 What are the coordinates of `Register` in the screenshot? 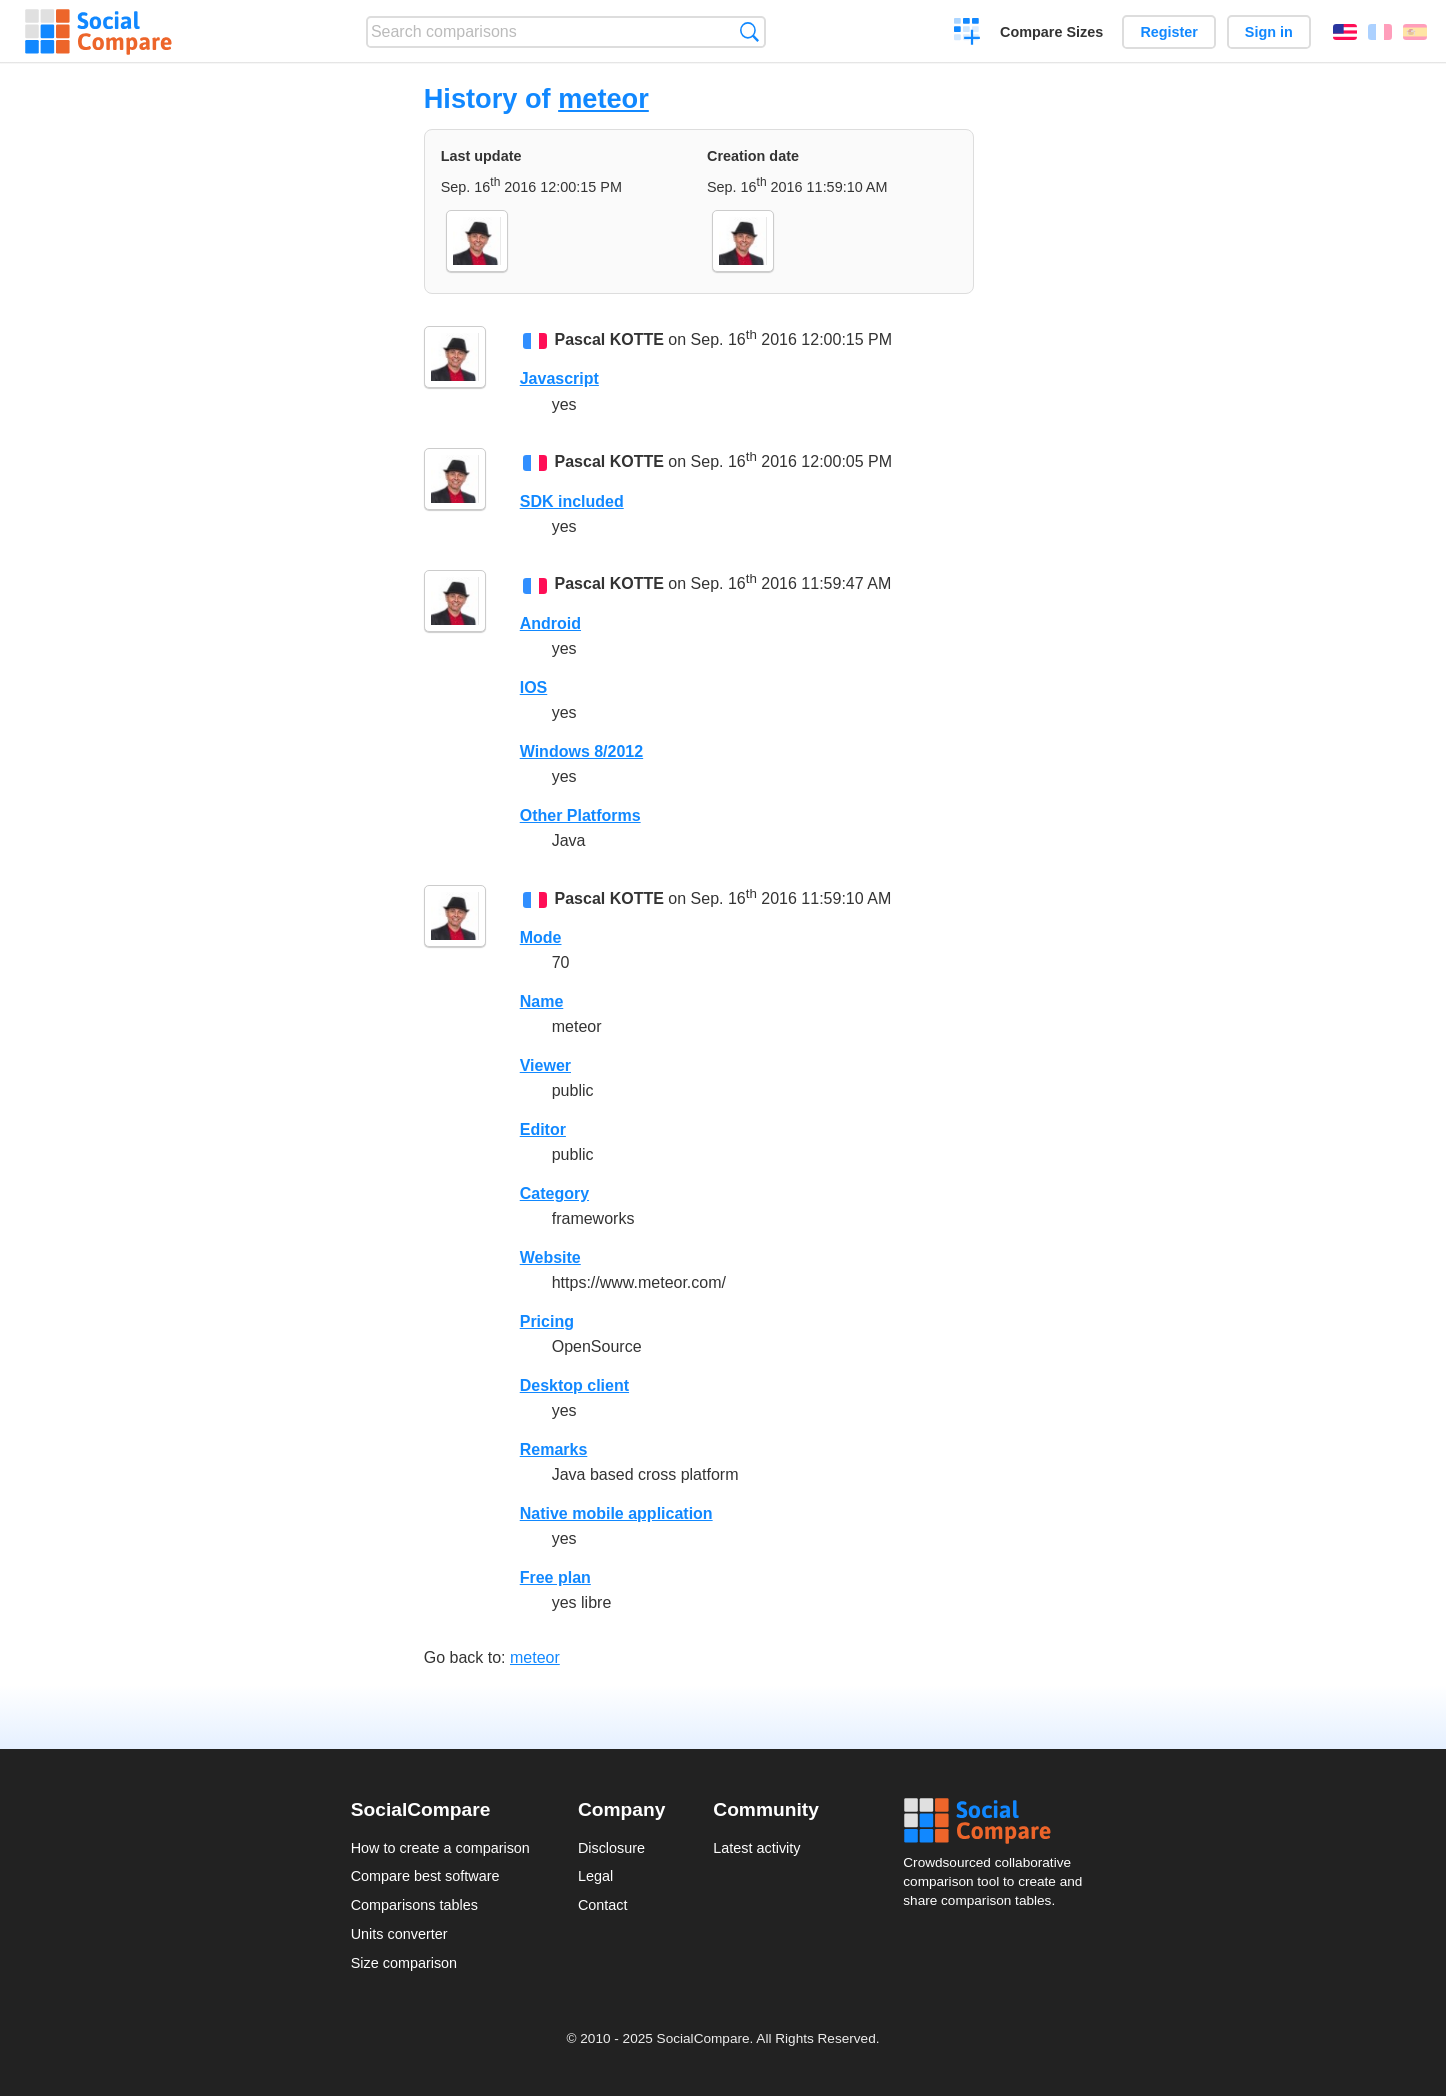 It's located at (1169, 32).